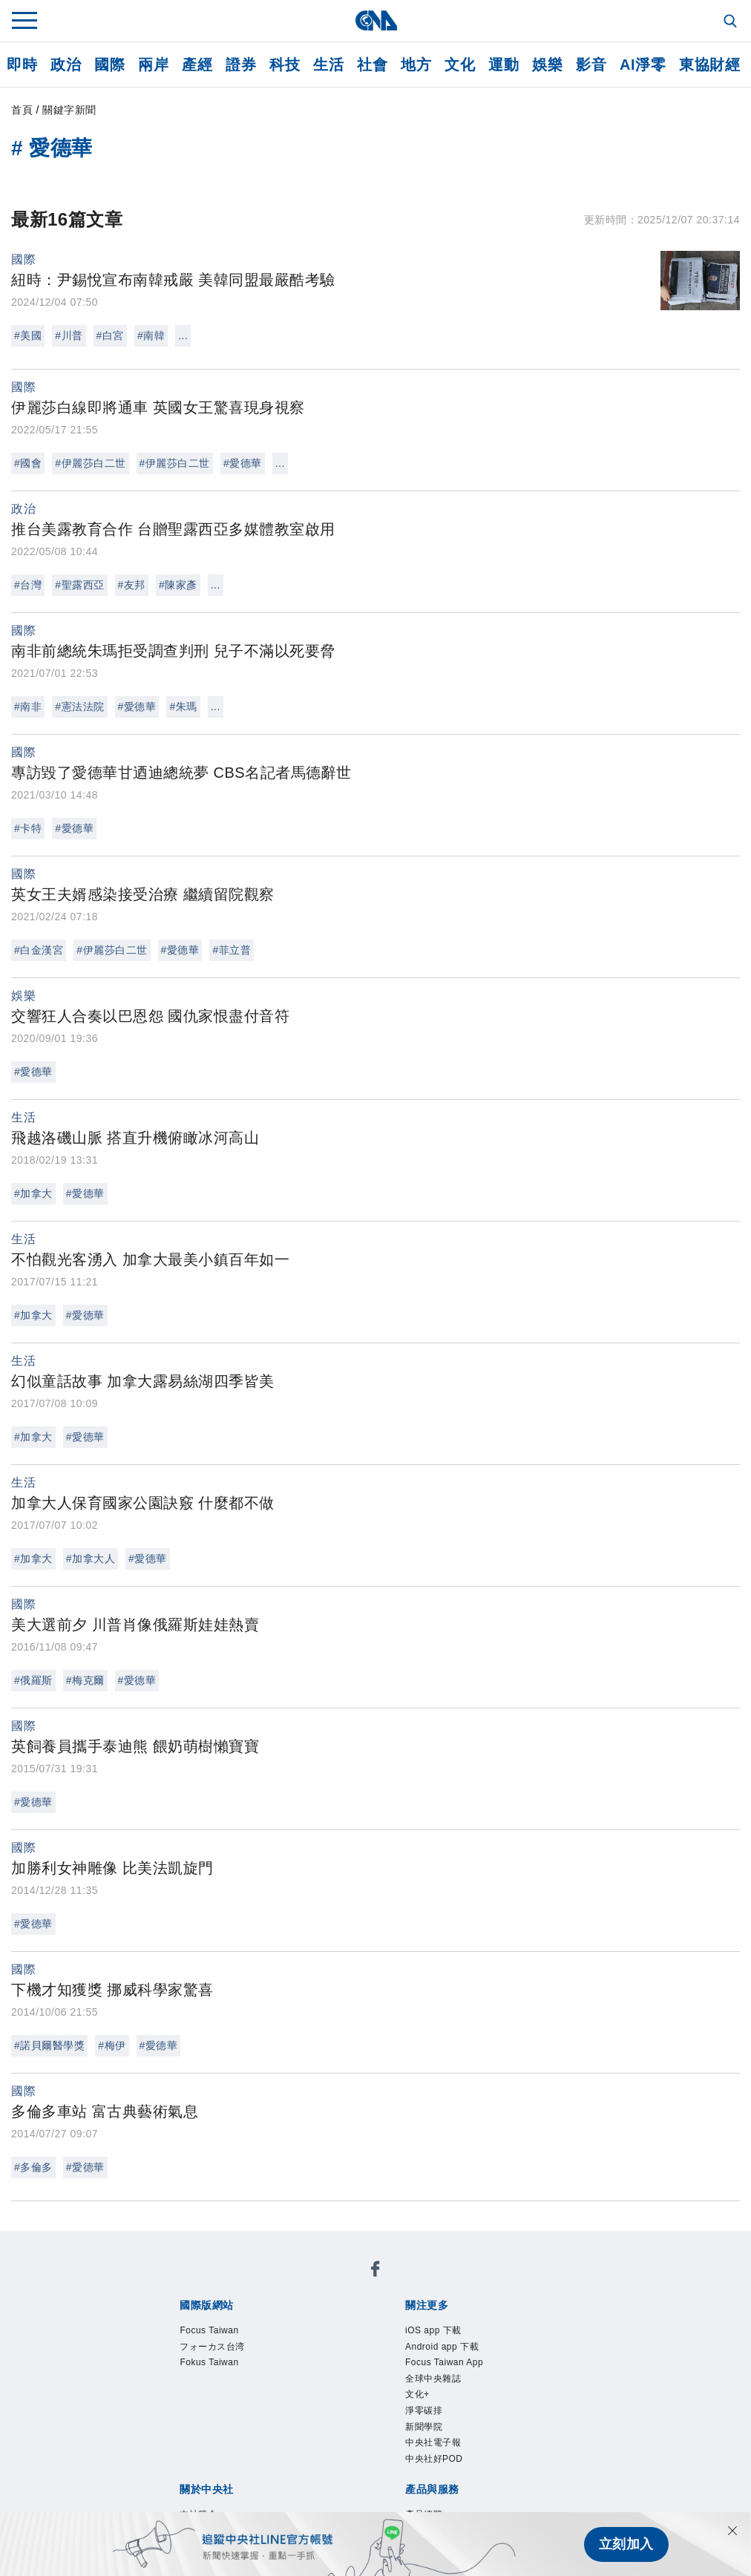  I want to click on 國際, so click(109, 64).